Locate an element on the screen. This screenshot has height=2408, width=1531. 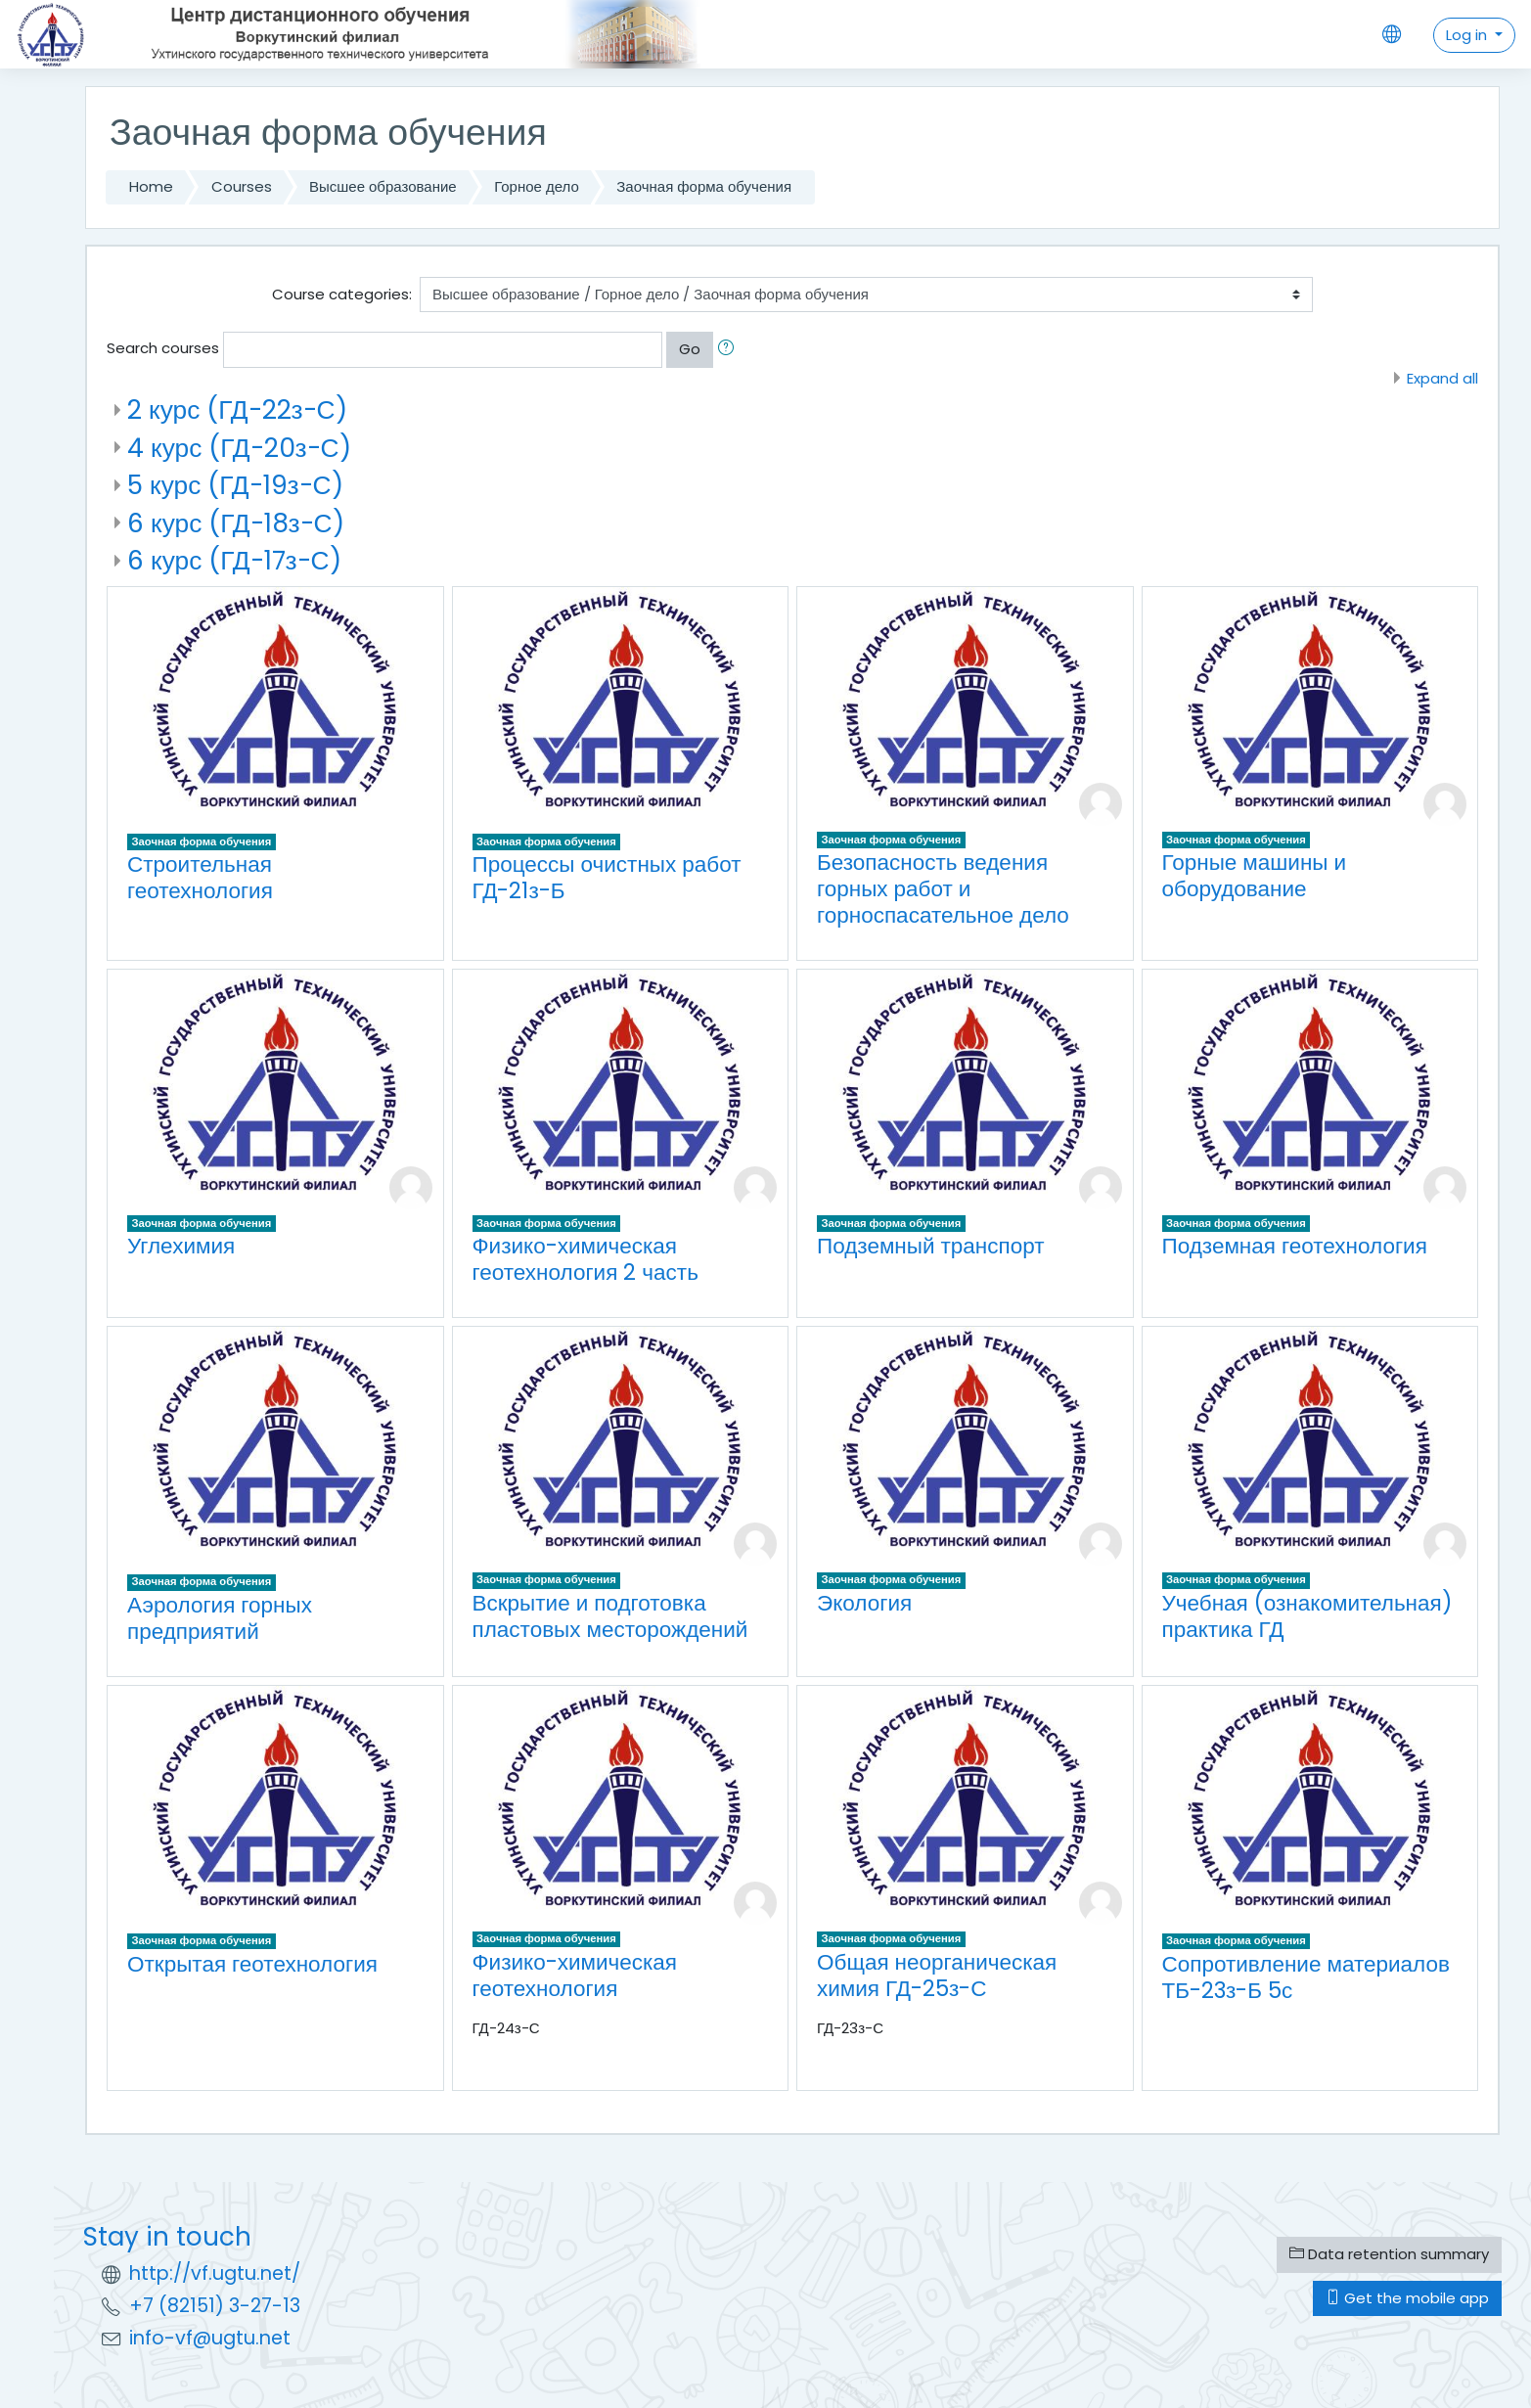
Горные машины и оборудование is located at coordinates (1254, 875).